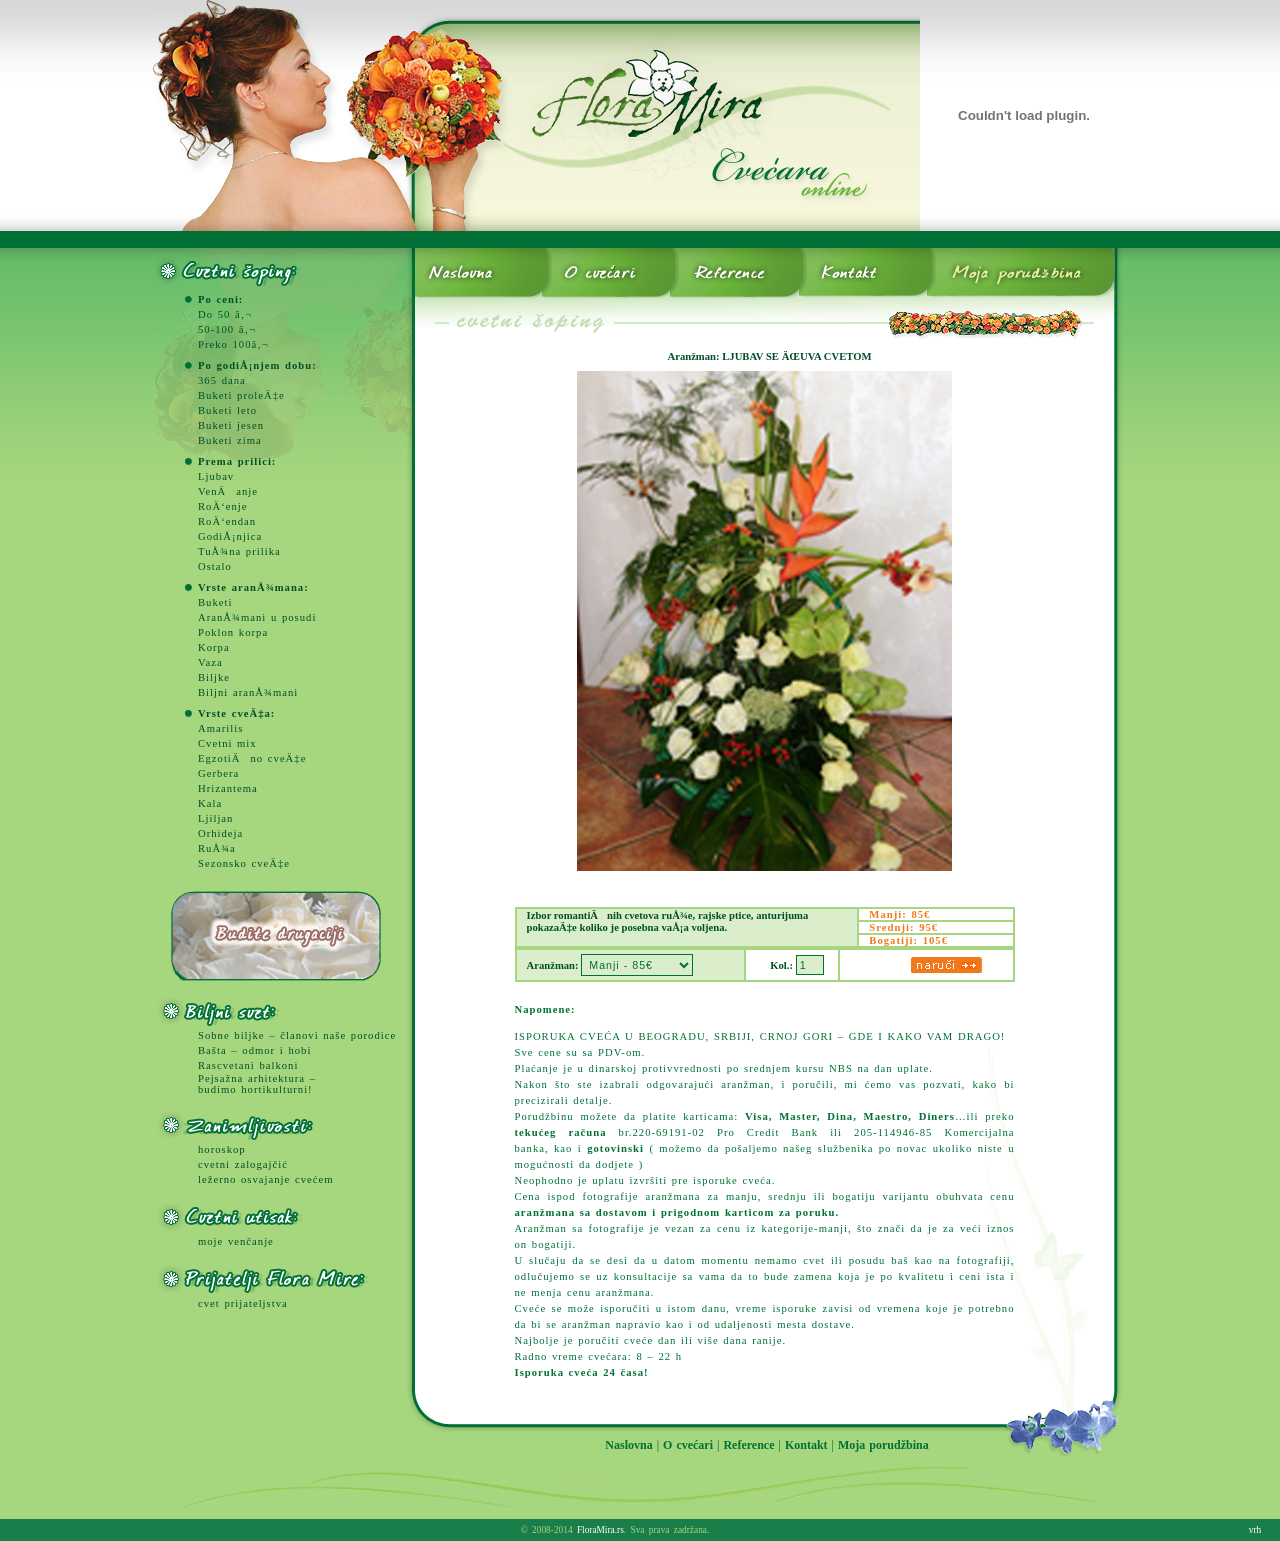  What do you see at coordinates (215, 602) in the screenshot?
I see `Buketi` at bounding box center [215, 602].